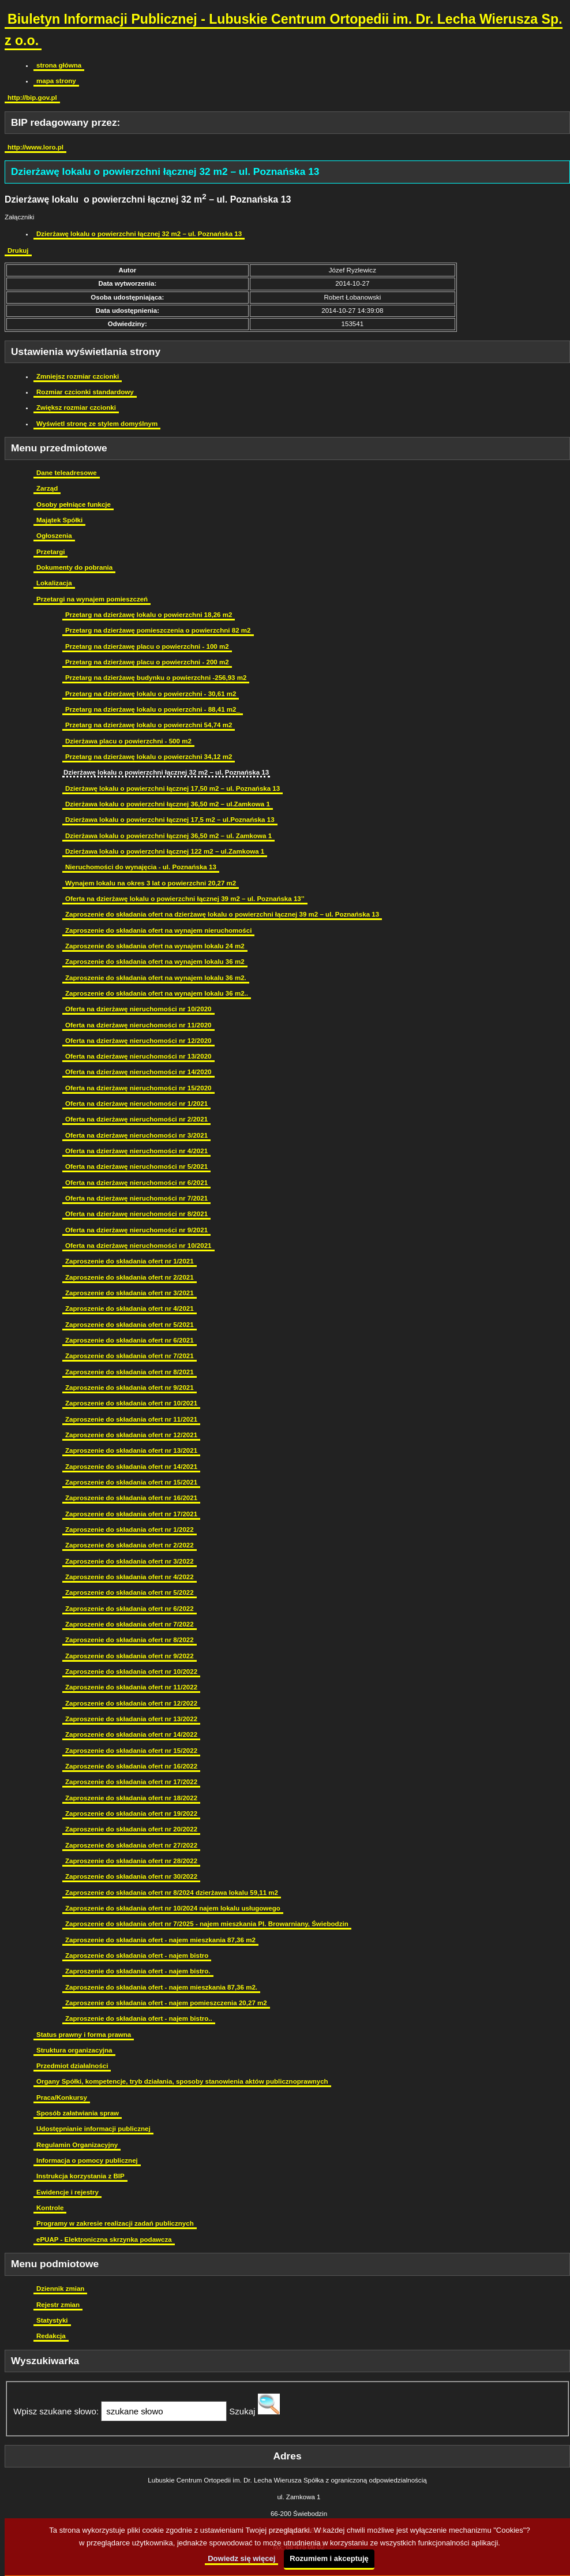 The width and height of the screenshot is (570, 2576). Describe the element at coordinates (185, 898) in the screenshot. I see `Oferta na dzierżawę lokalu o powierzchni łącznej 39 m2 – ul. Poznańska 13’’` at that location.